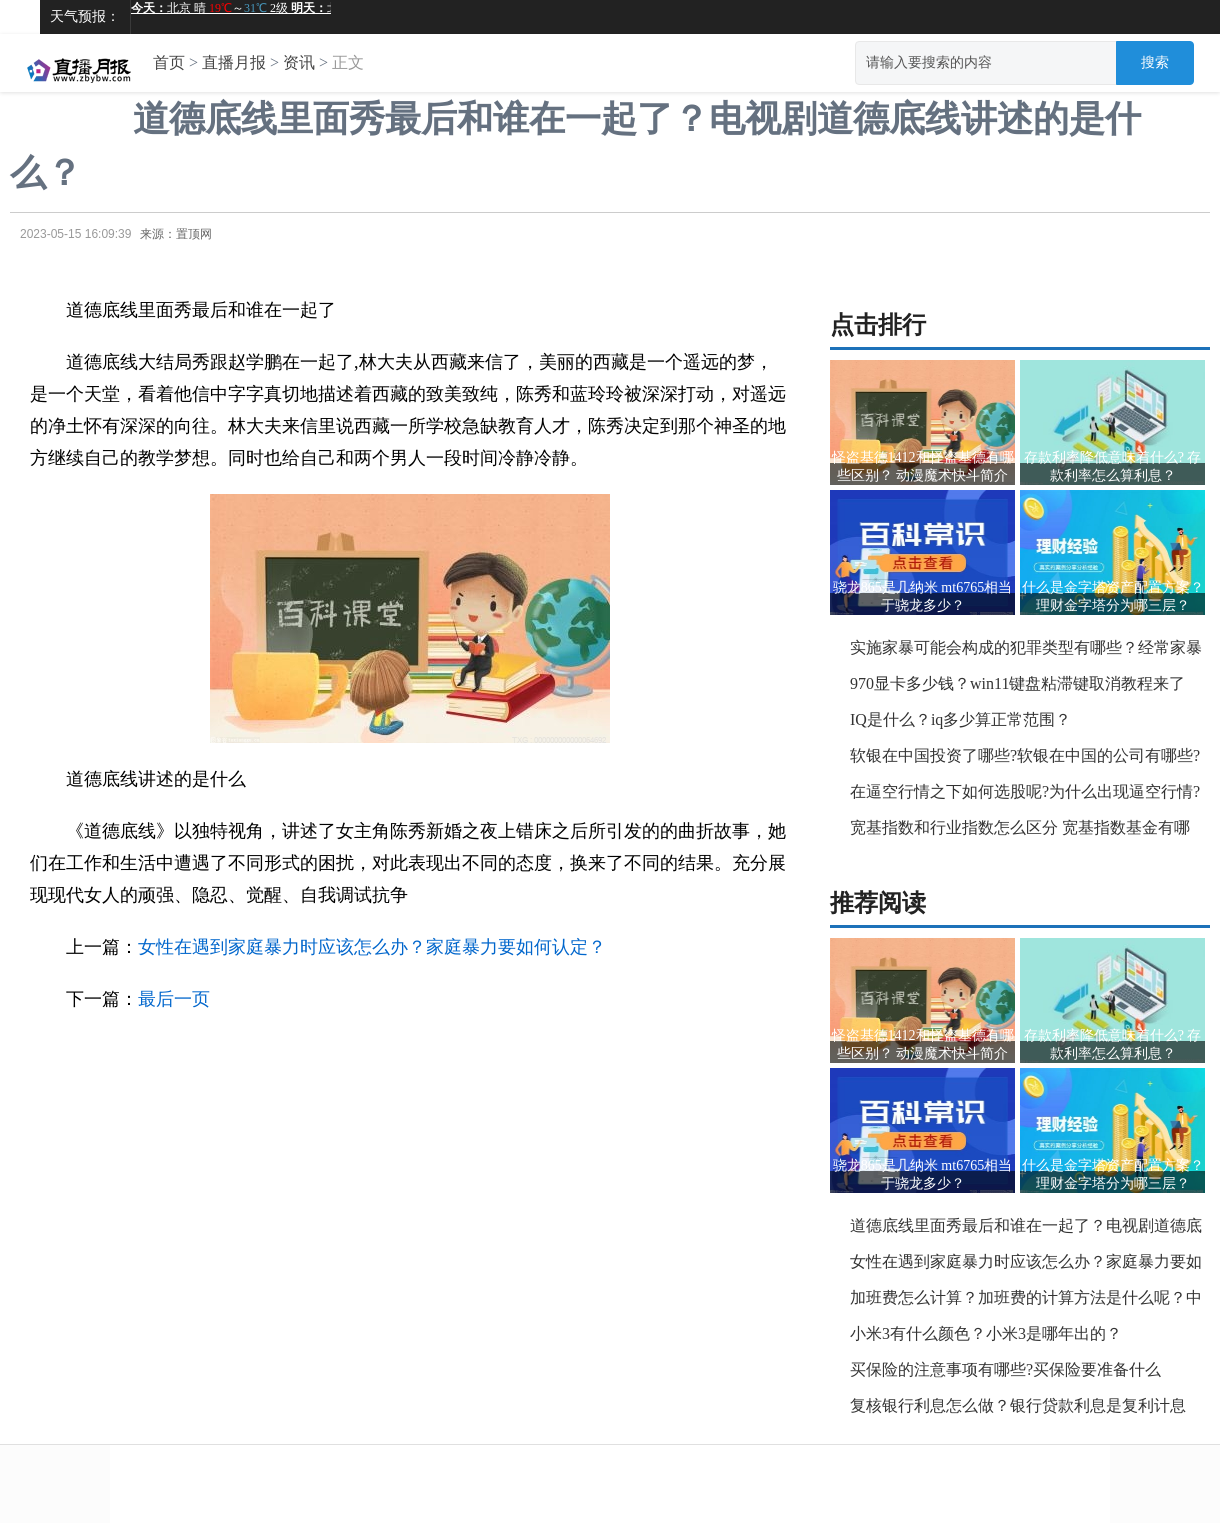  What do you see at coordinates (1005, 1369) in the screenshot?
I see `买保险的注意事项有哪些?买保险要准备什么` at bounding box center [1005, 1369].